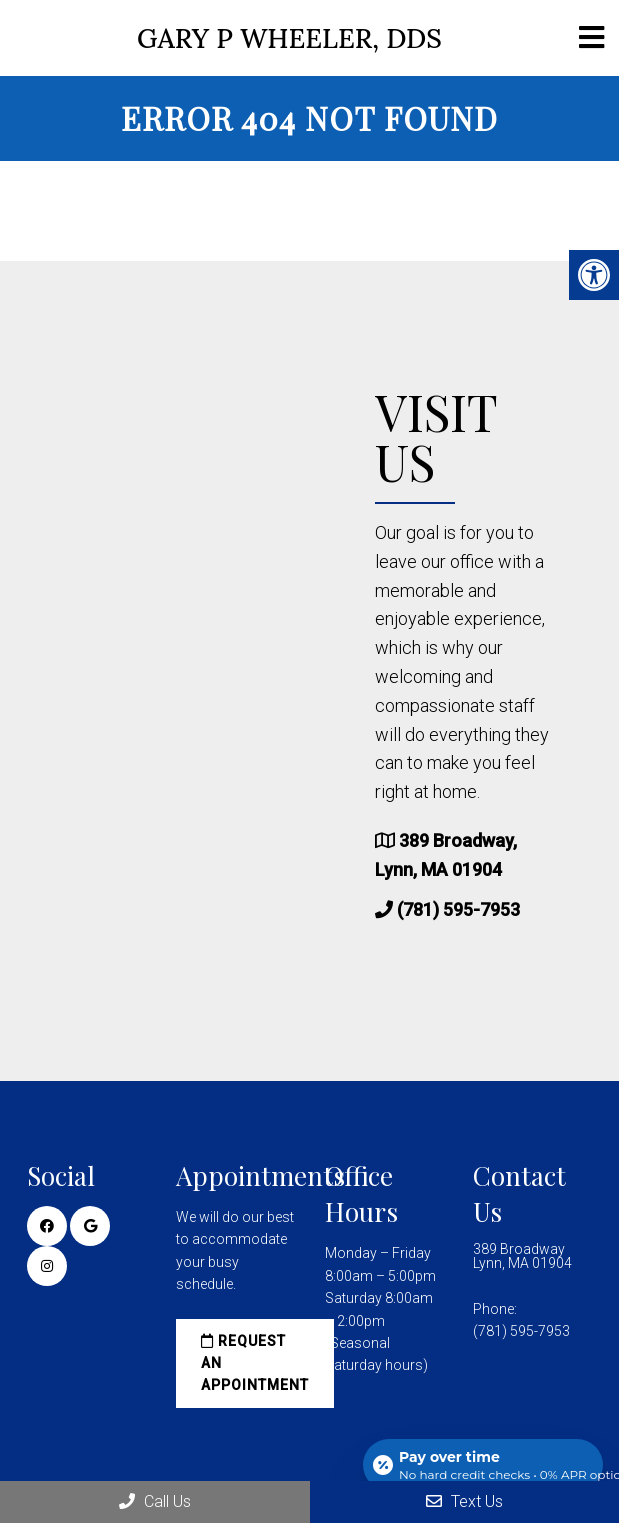 This screenshot has height=1523, width=619. What do you see at coordinates (483, 1465) in the screenshot?
I see `[Open payment calculator]` at bounding box center [483, 1465].